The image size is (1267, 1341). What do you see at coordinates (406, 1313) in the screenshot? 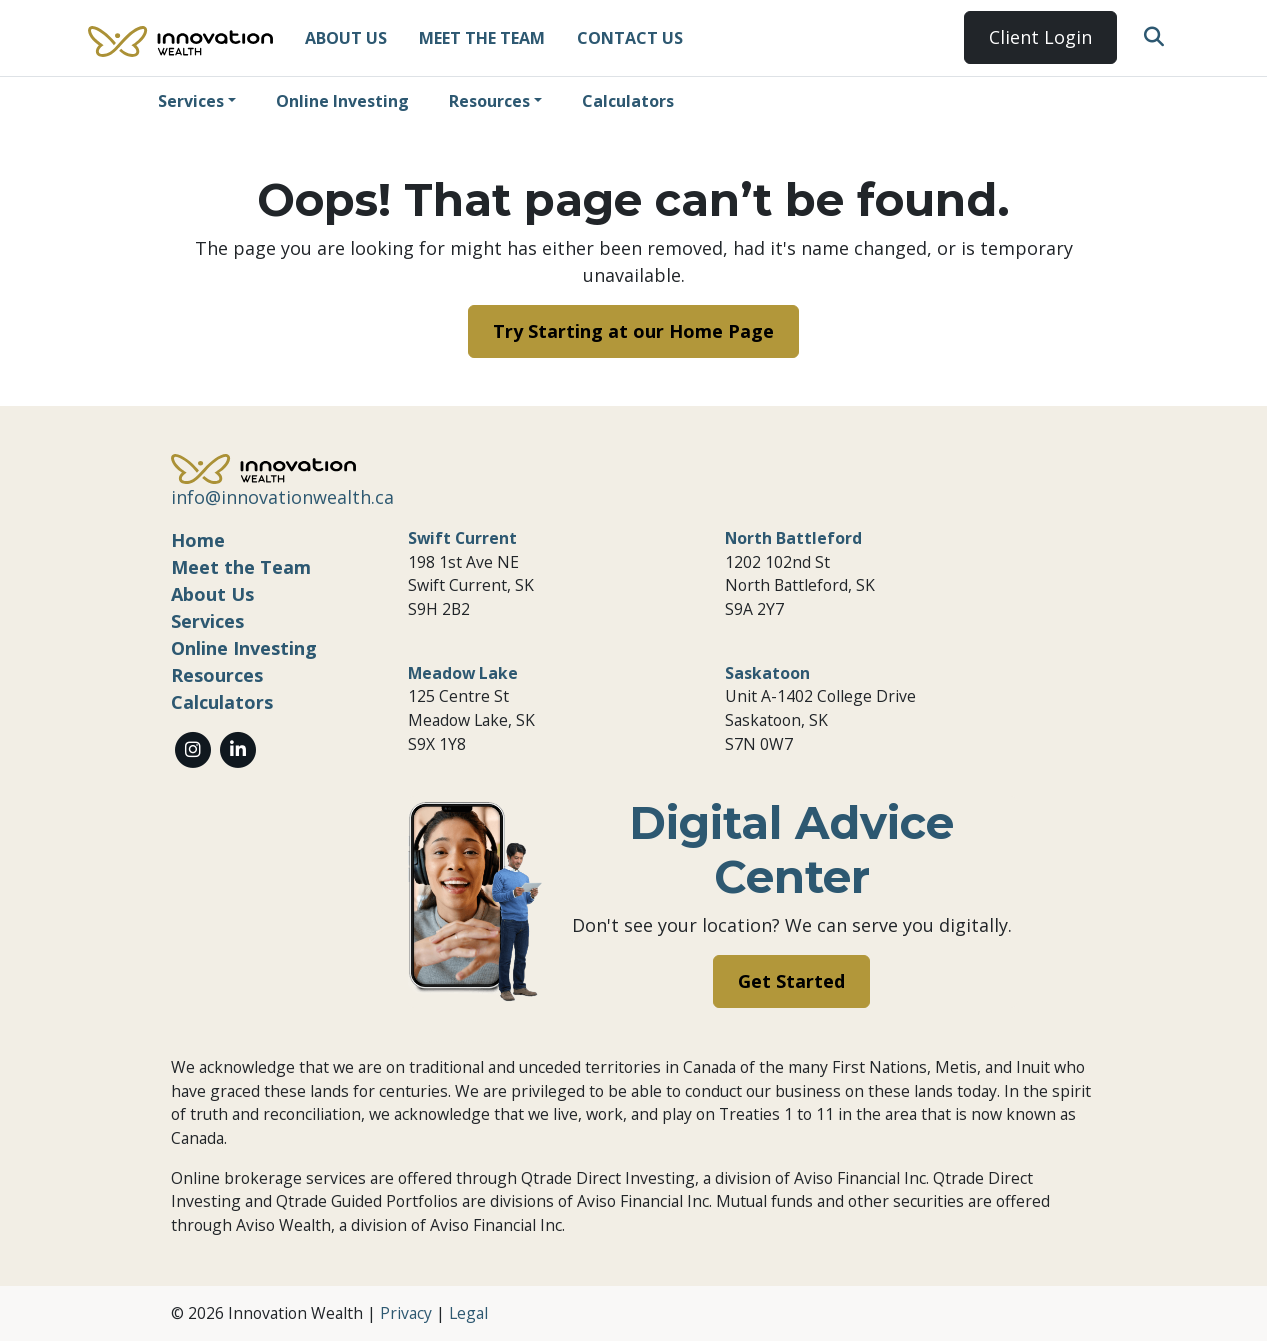
I see `Privacy` at bounding box center [406, 1313].